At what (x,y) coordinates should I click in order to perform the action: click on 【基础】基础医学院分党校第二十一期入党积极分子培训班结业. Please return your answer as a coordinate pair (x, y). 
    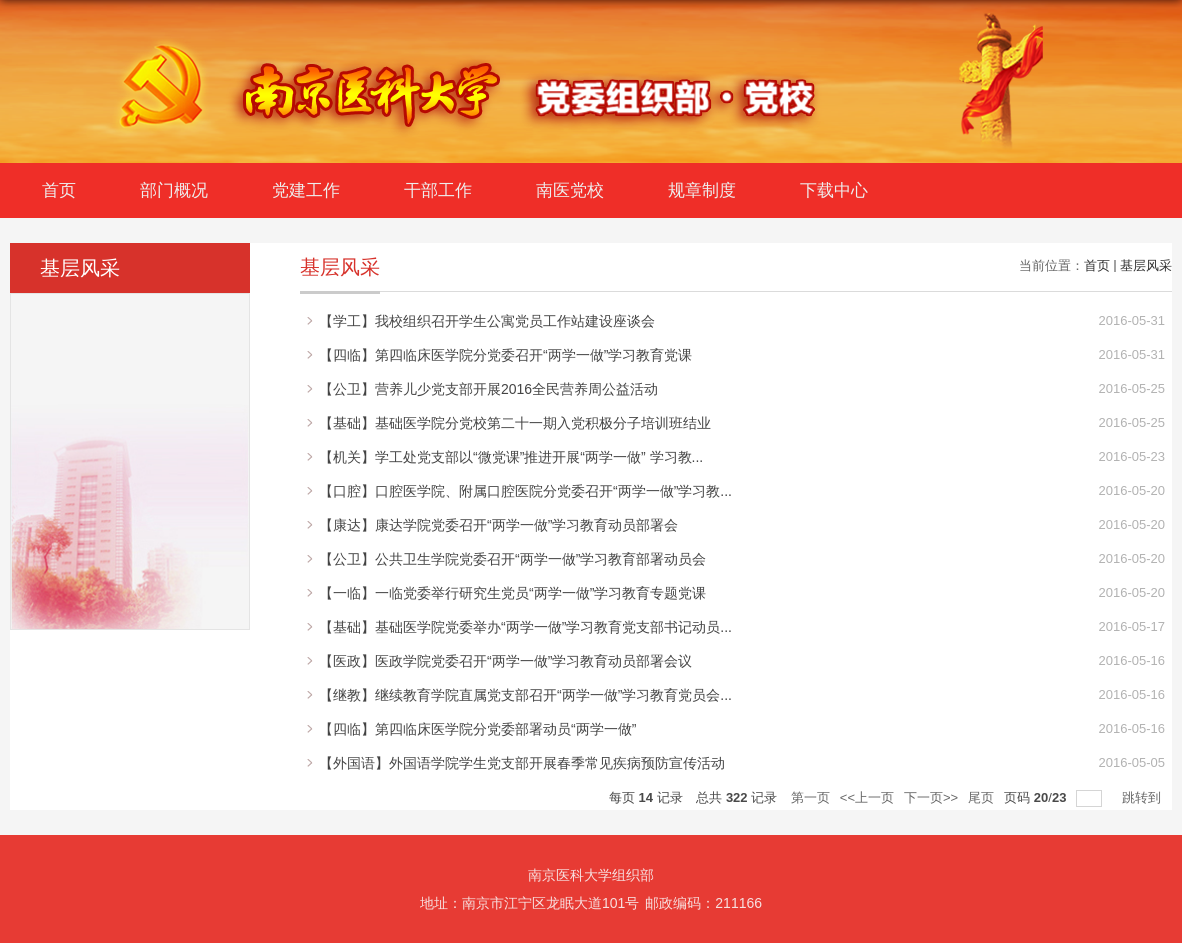
    Looking at the image, I should click on (515, 423).